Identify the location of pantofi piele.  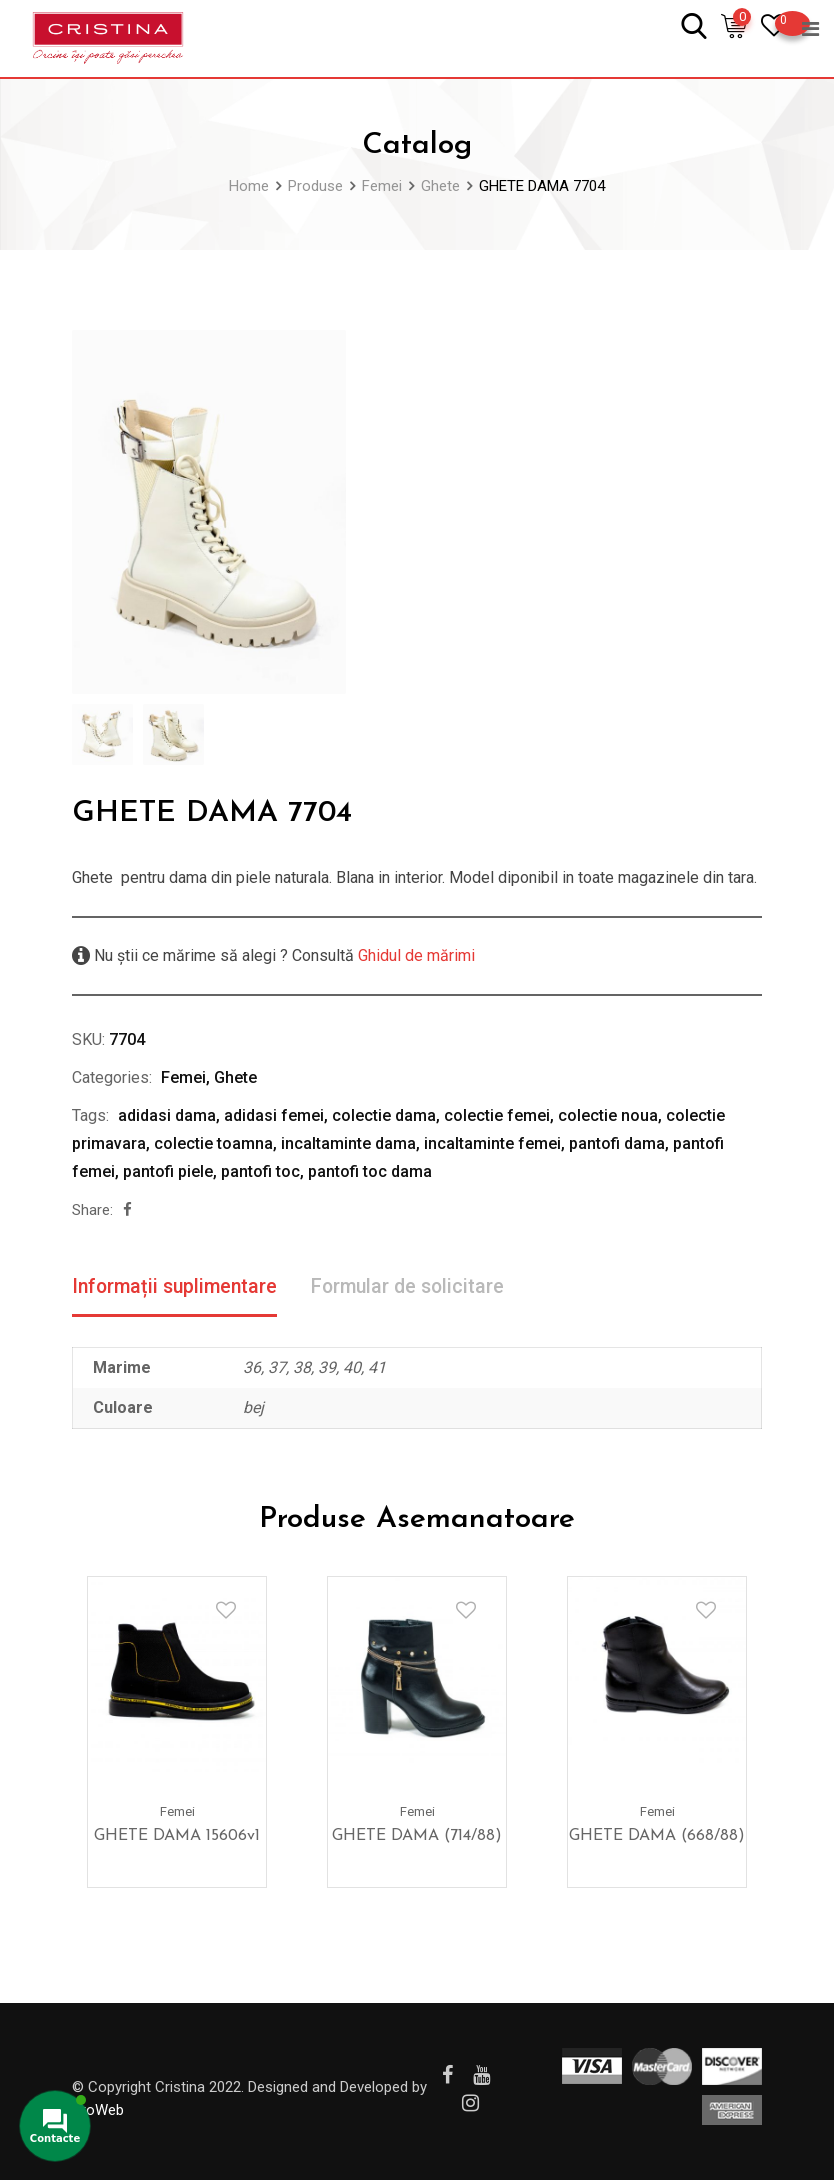
(168, 1171).